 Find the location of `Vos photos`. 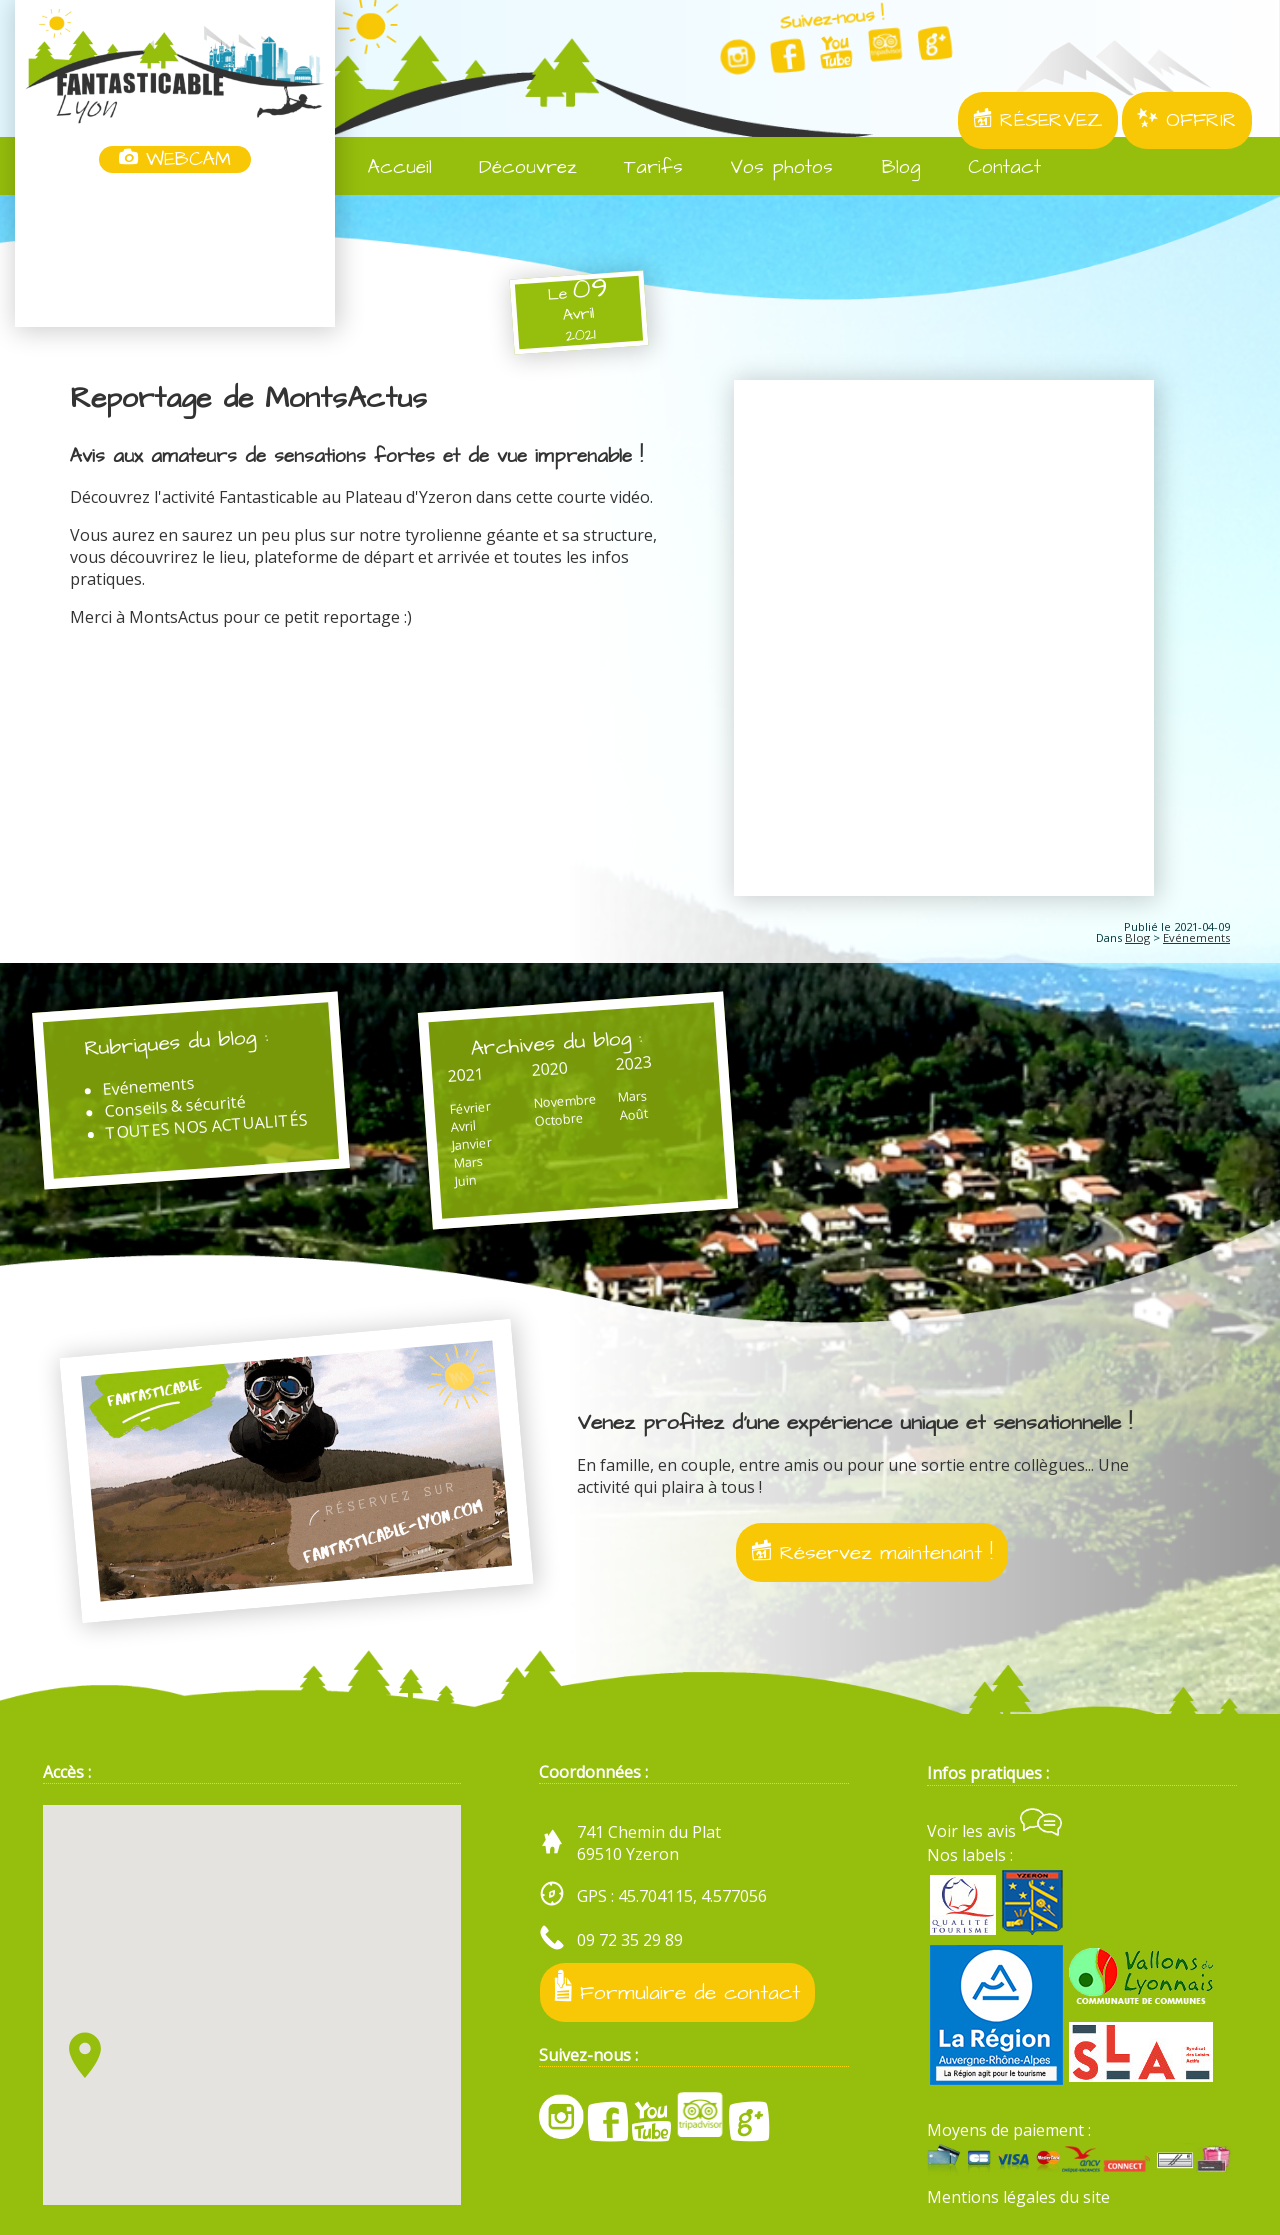

Vos photos is located at coordinates (768, 167).